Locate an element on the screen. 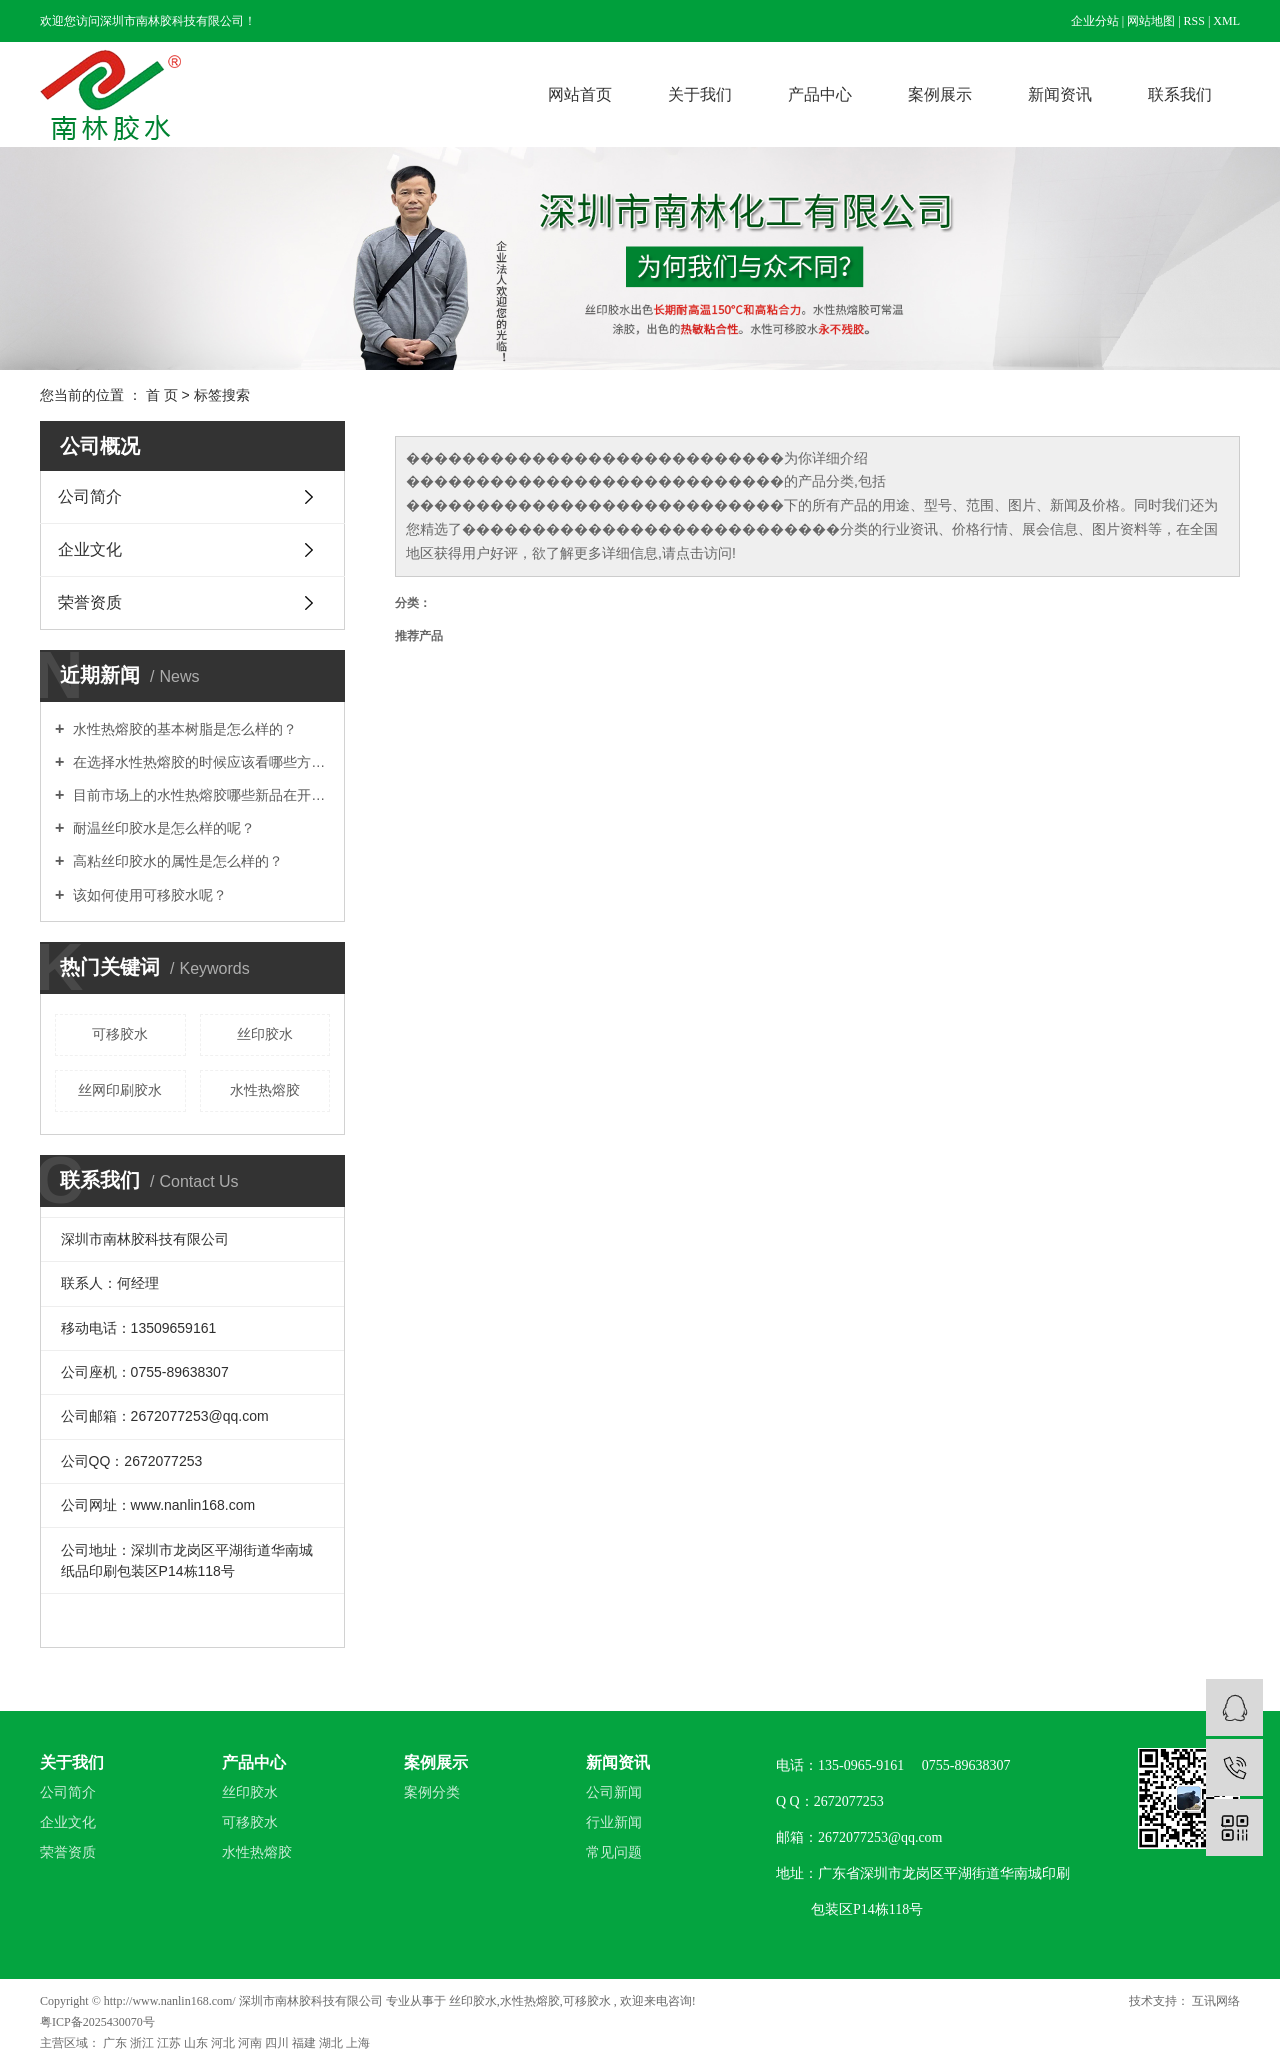 The width and height of the screenshot is (1280, 2066). 水性热熔胶的基本树脂是怎么样的？ is located at coordinates (183, 729).